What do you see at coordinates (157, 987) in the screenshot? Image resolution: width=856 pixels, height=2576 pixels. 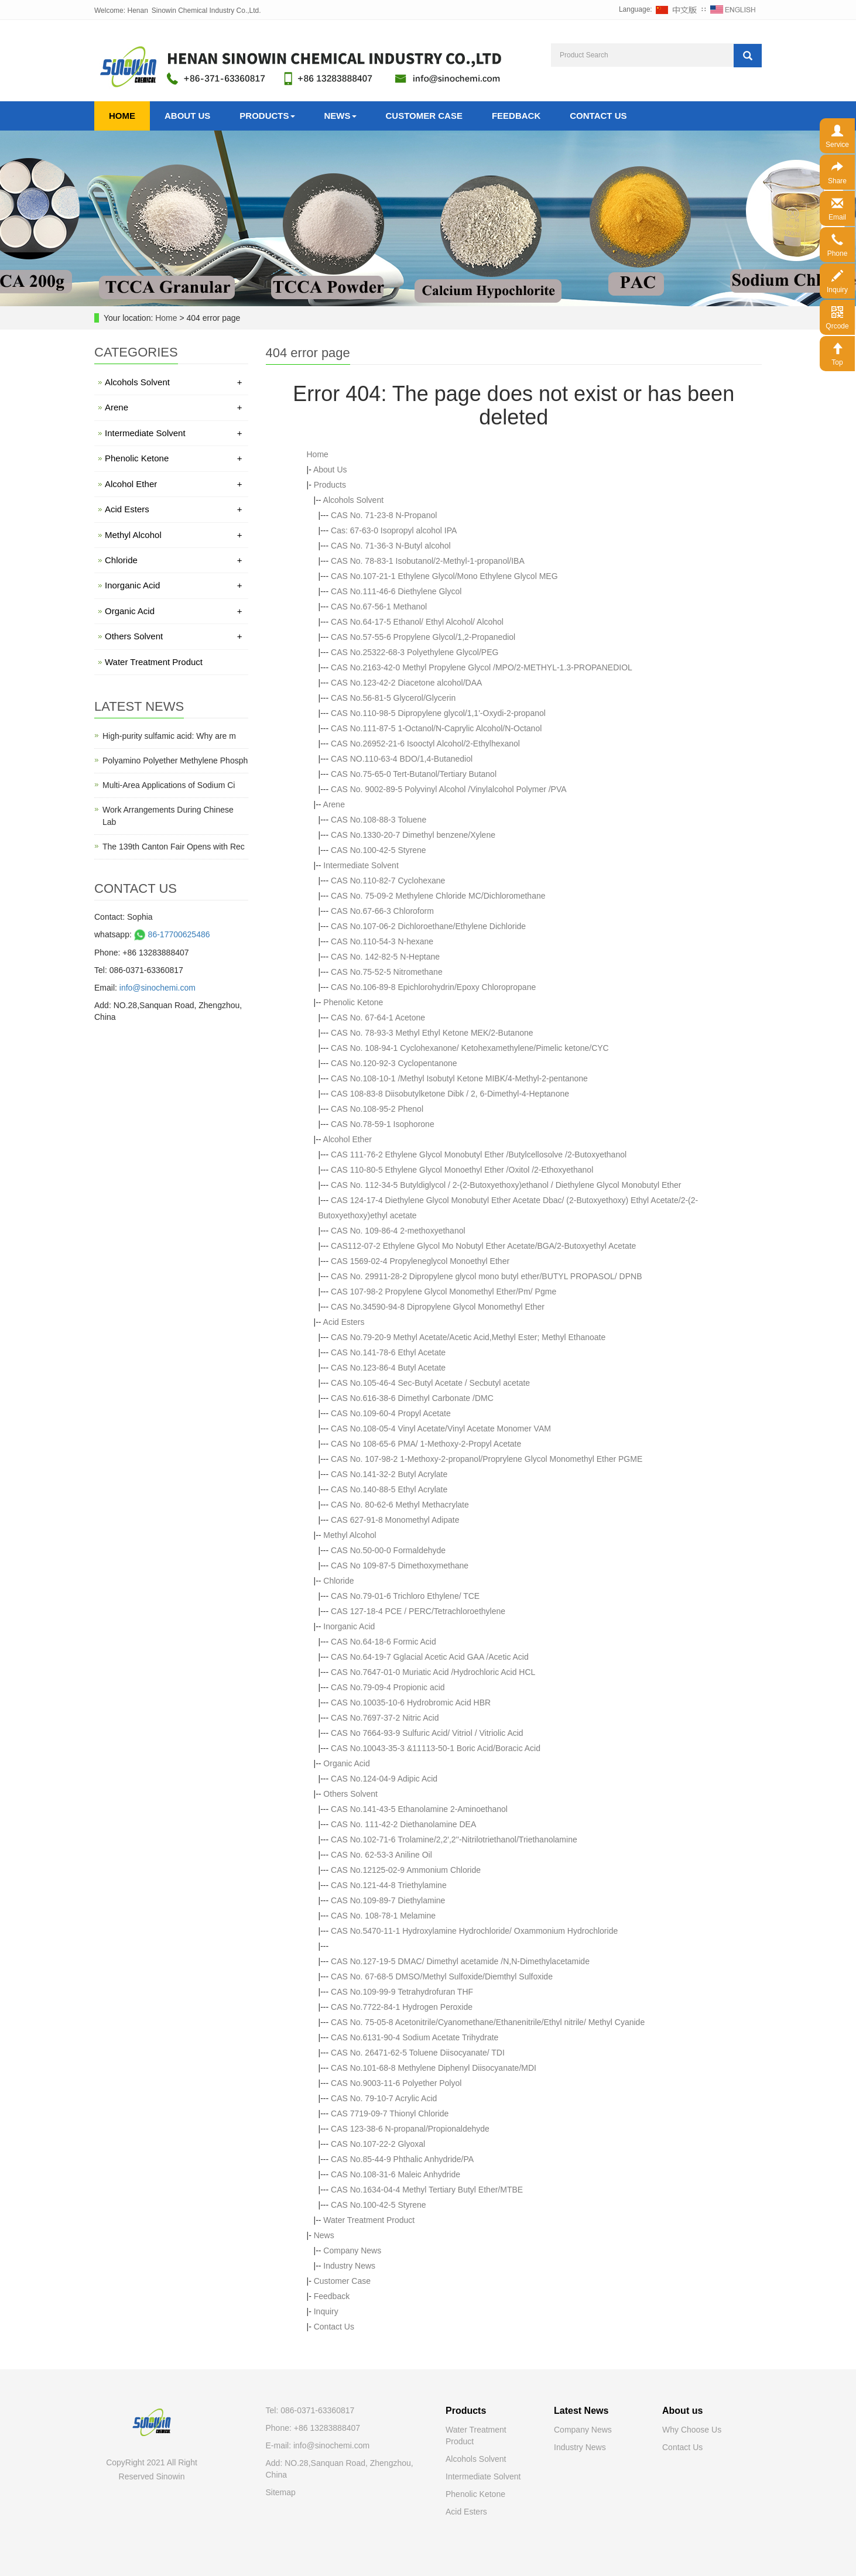 I see `info@sinochemi.com` at bounding box center [157, 987].